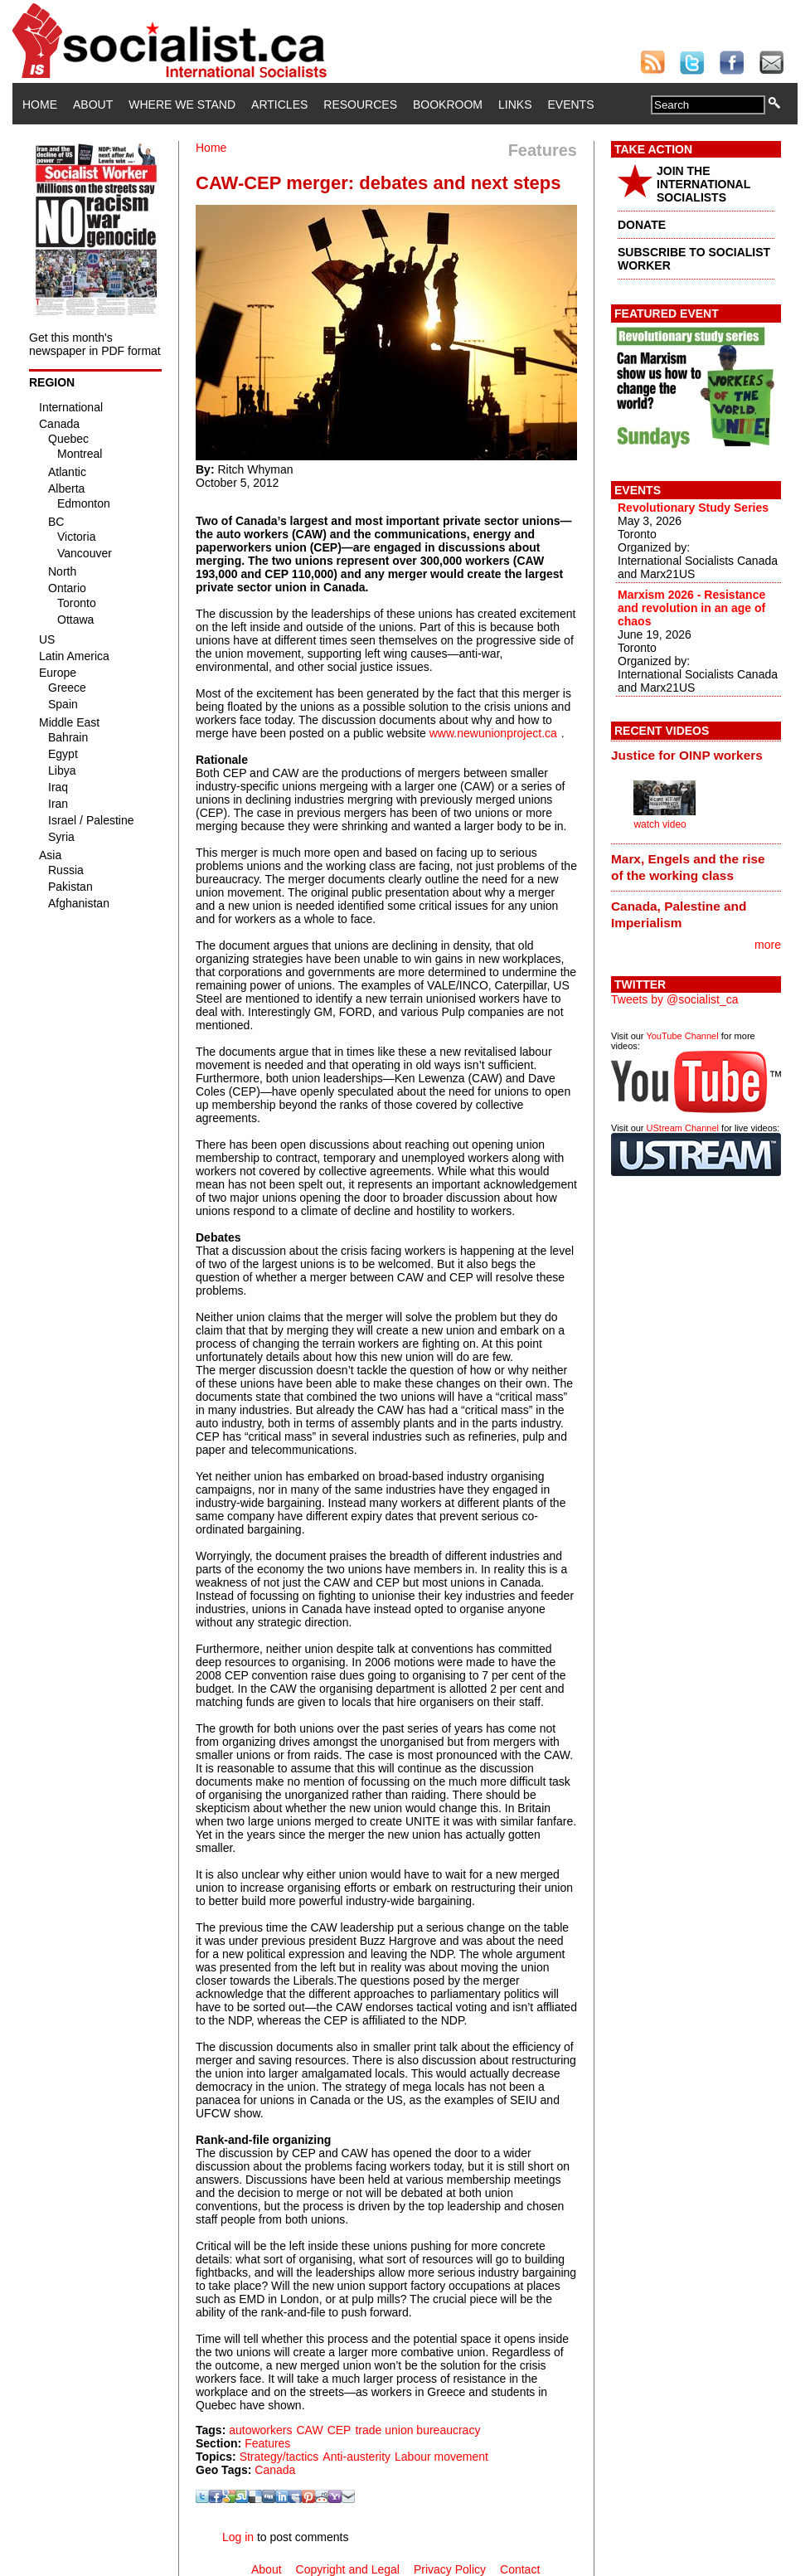  Describe the element at coordinates (687, 755) in the screenshot. I see `Justice for OINP workers` at that location.